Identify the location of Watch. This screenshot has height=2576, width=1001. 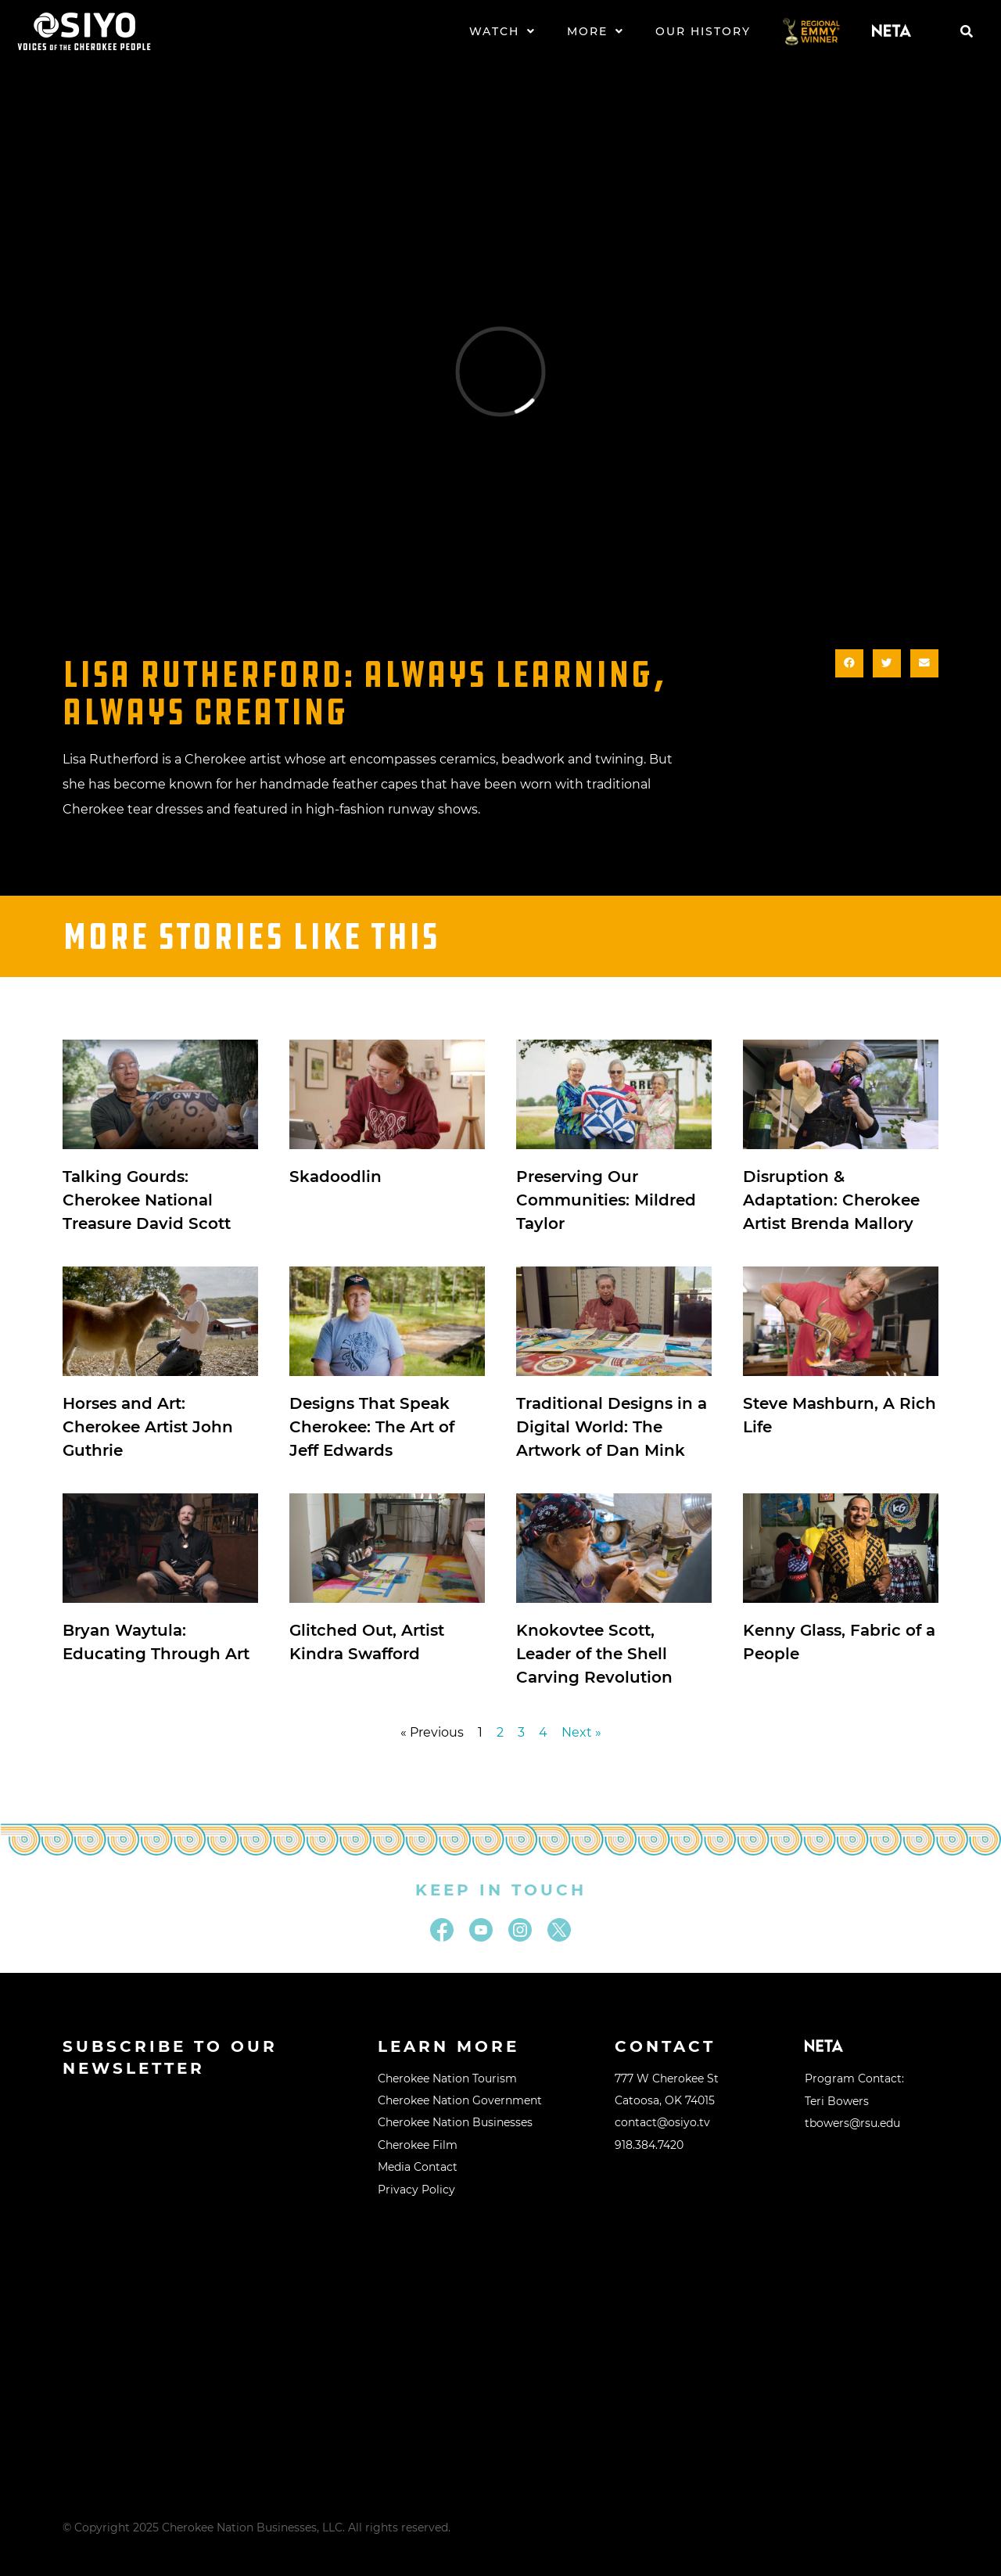
(502, 31).